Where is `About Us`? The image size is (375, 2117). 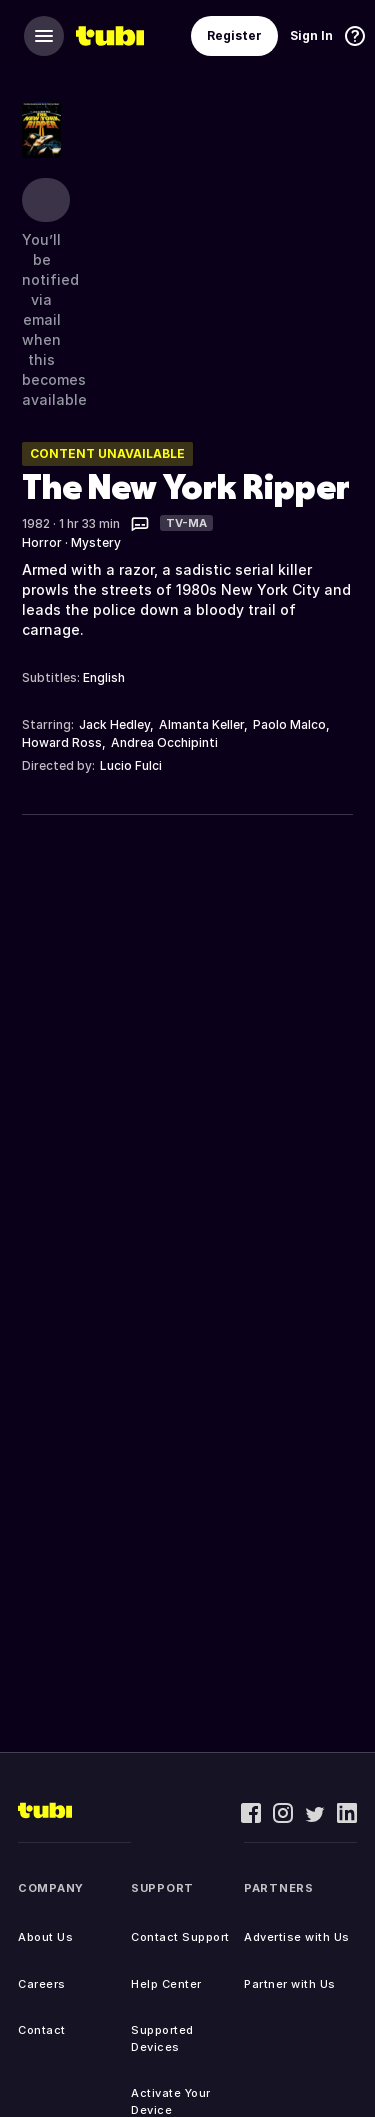
About Us is located at coordinates (45, 1937).